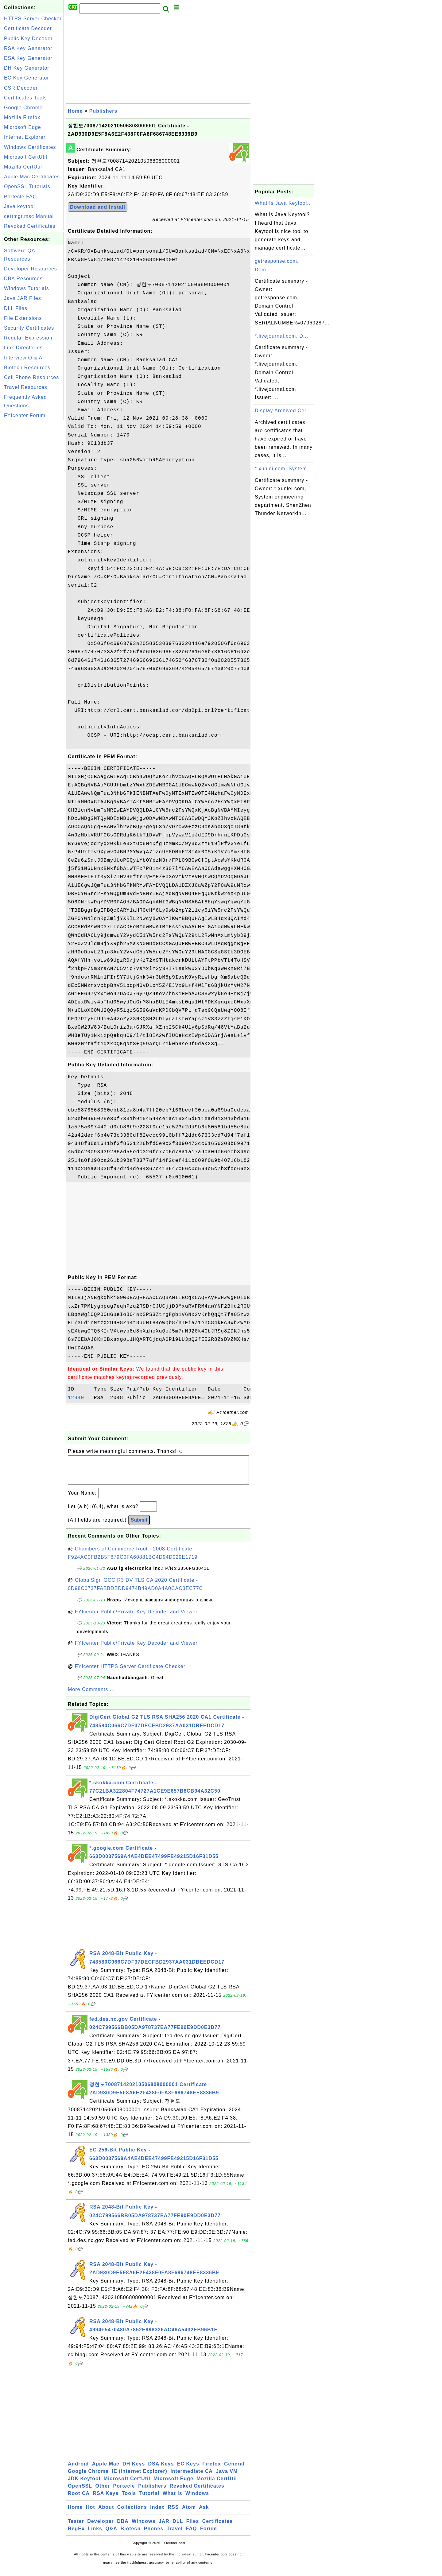 Image resolution: width=442 pixels, height=2576 pixels. I want to click on Windows Tutorials, so click(26, 288).